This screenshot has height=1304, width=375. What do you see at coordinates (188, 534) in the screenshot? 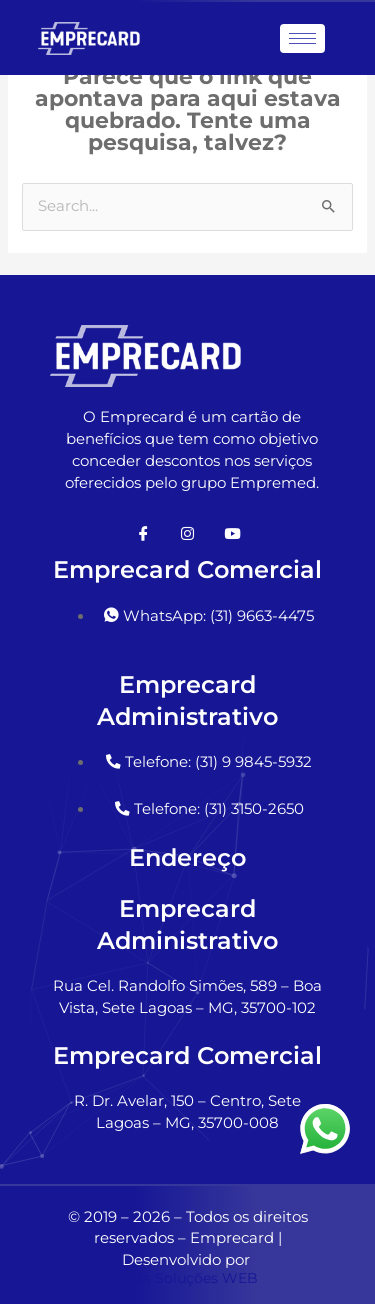
I see `[Instagram]` at bounding box center [188, 534].